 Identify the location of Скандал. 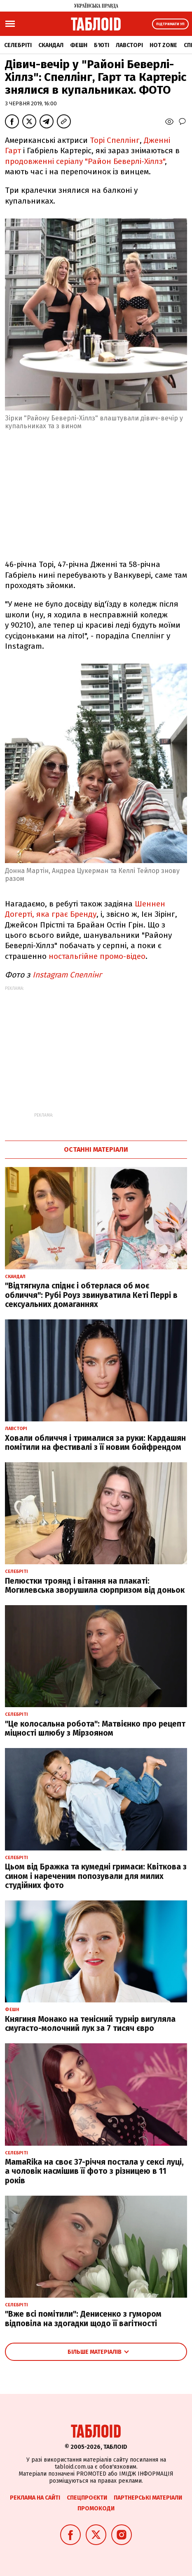
(50, 45).